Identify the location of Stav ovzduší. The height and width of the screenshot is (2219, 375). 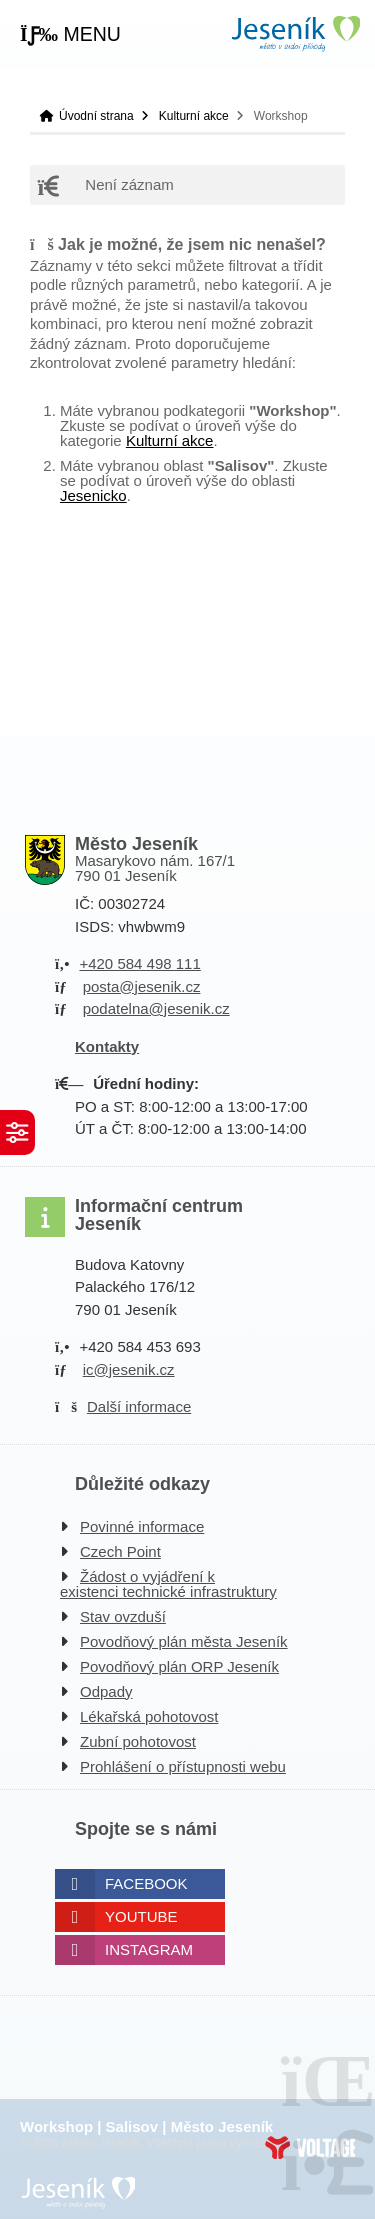
(123, 1616).